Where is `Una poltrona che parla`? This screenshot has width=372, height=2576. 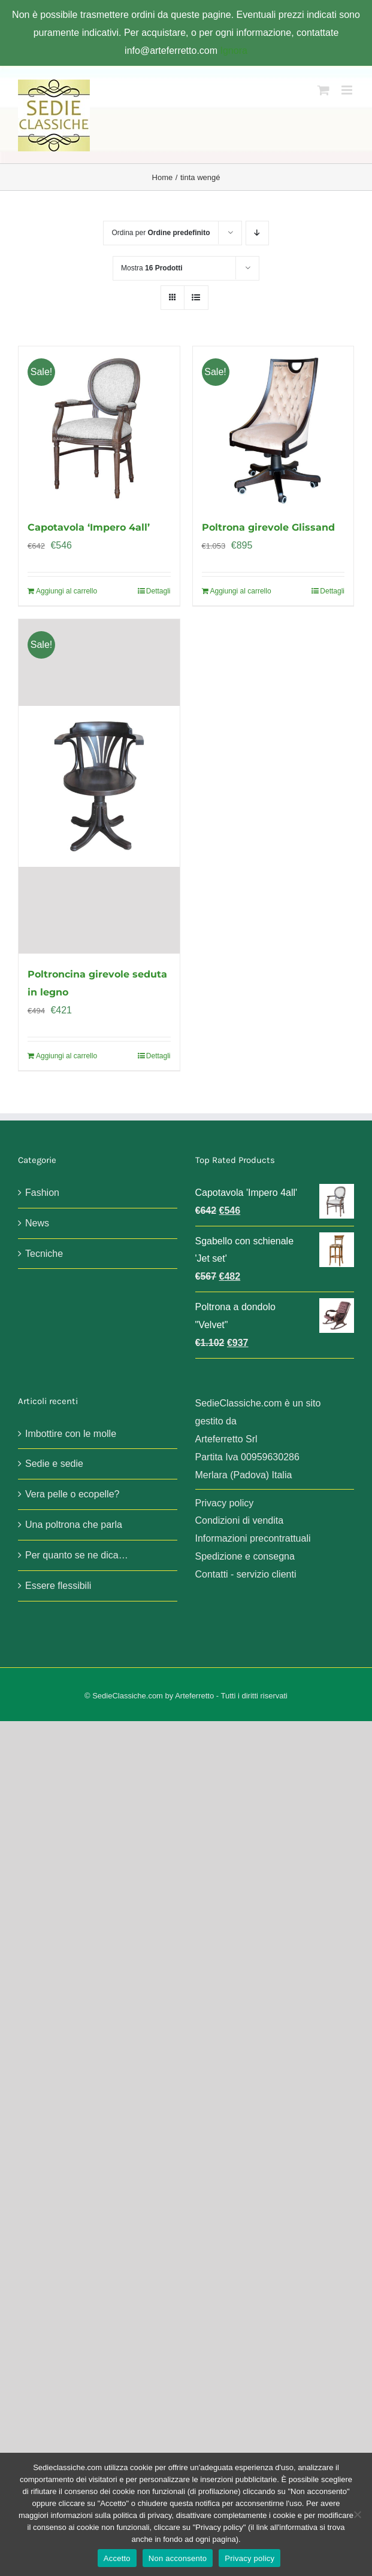 Una poltrona che parla is located at coordinates (73, 1525).